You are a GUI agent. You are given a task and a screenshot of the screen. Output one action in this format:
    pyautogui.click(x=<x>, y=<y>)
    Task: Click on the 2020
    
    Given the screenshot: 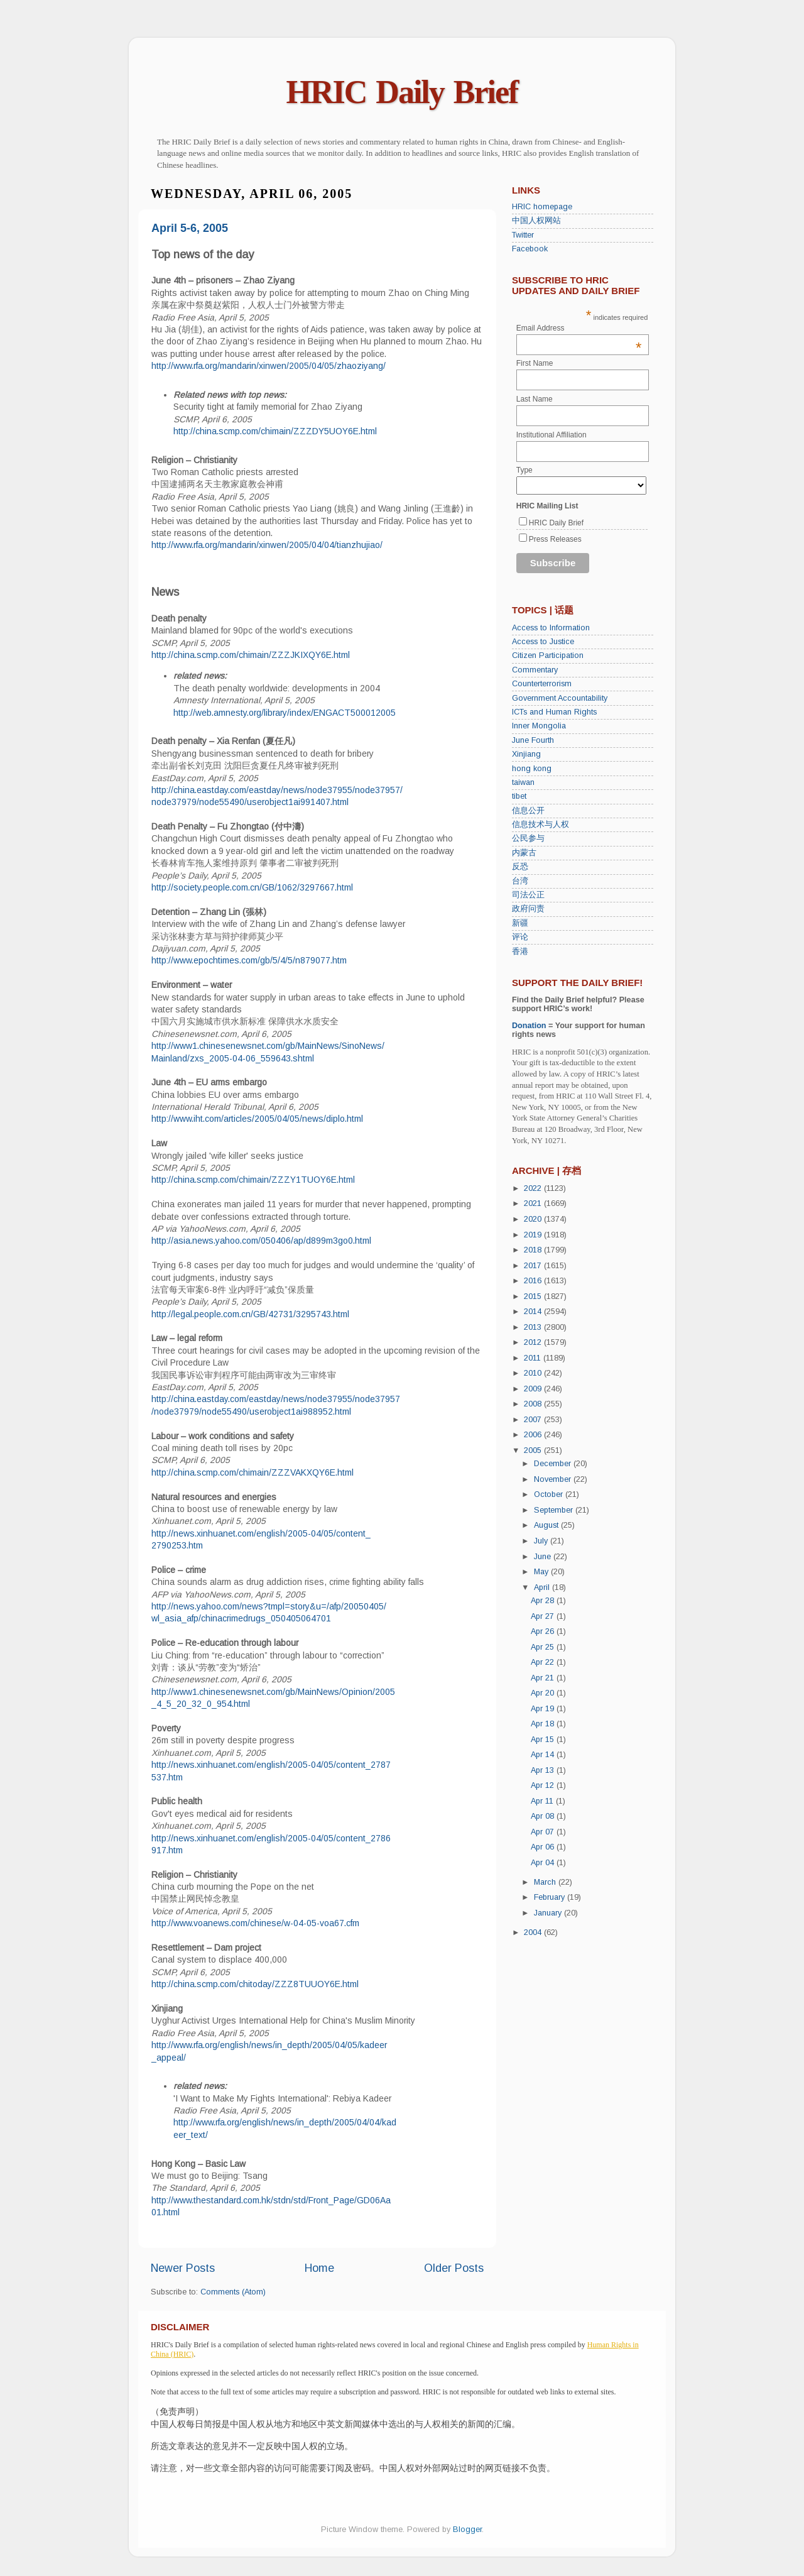 What is the action you would take?
    pyautogui.click(x=534, y=1219)
    